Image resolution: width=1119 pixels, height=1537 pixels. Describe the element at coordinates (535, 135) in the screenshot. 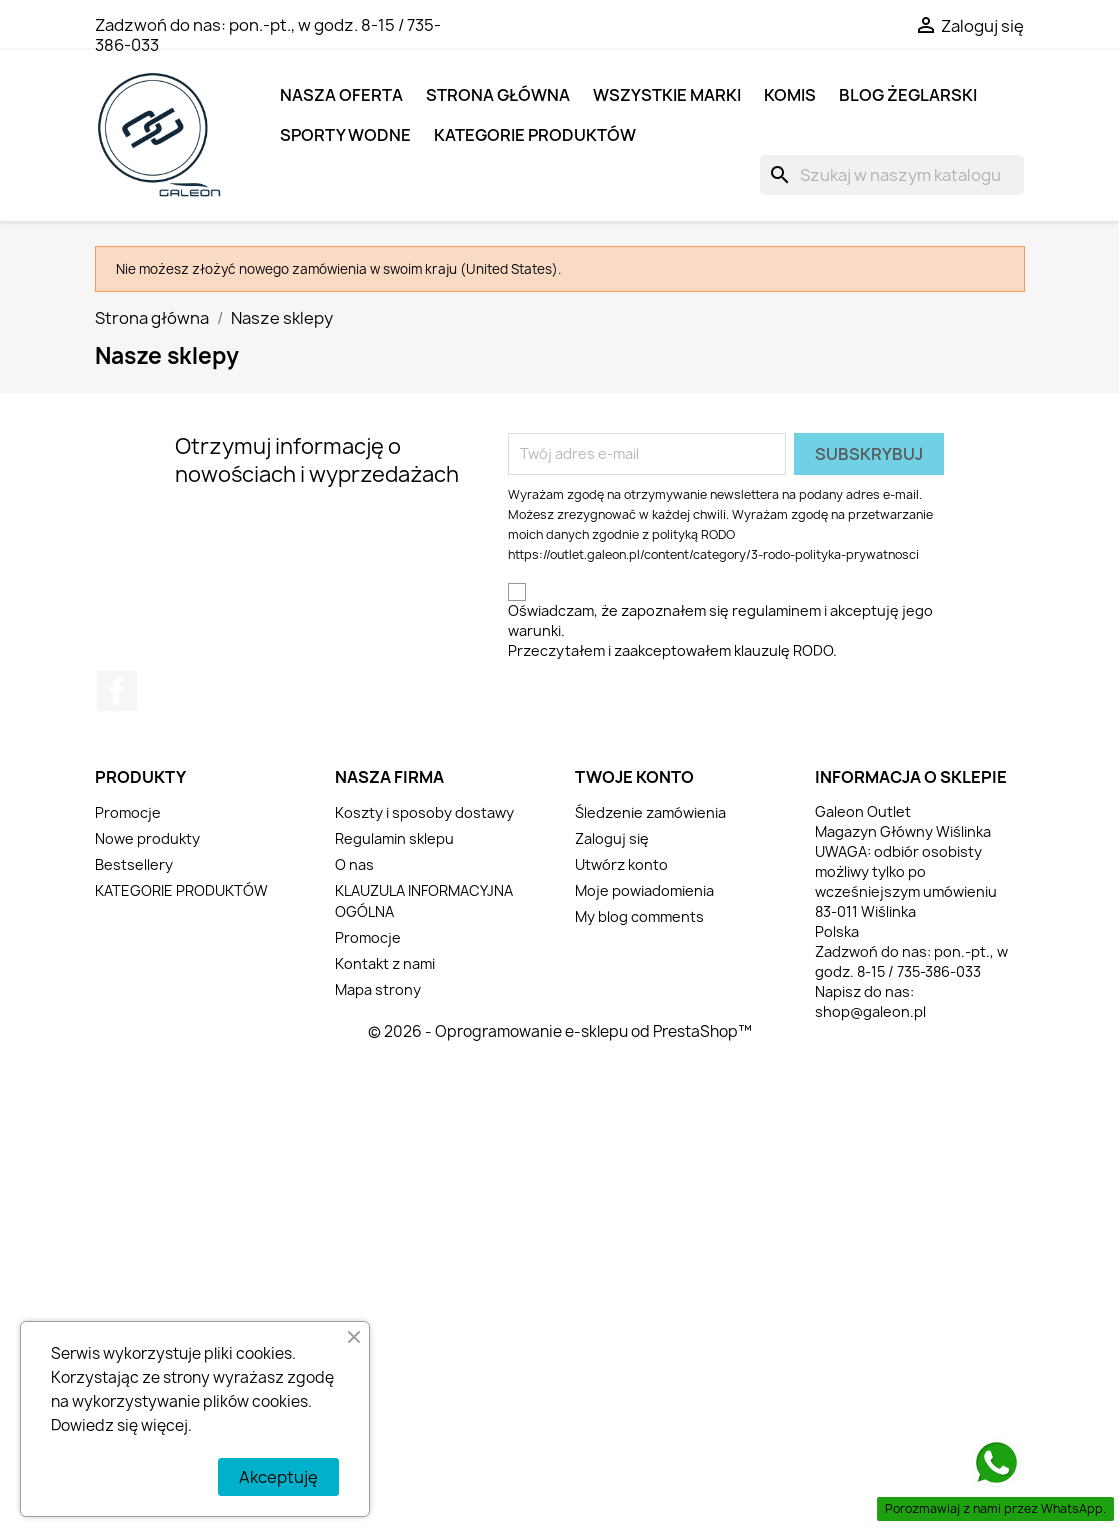

I see `KATEGORIE PRODUKTÓW` at that location.